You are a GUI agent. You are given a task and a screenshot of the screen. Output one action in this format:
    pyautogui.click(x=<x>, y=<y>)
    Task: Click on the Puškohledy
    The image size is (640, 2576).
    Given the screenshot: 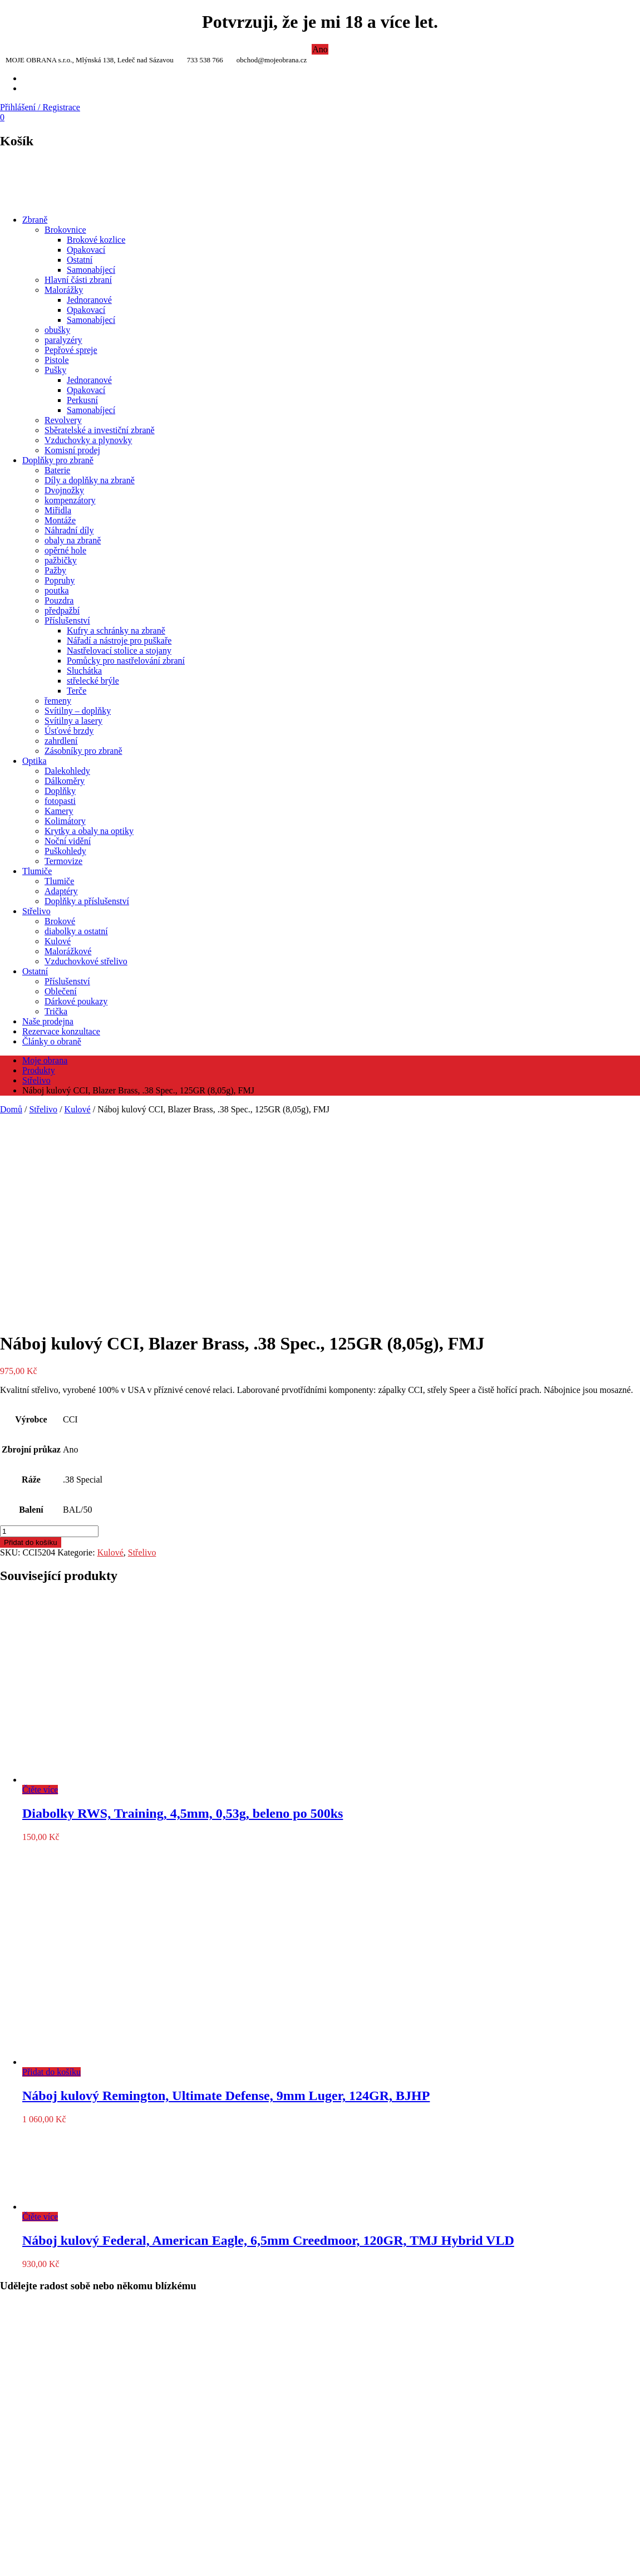 What is the action you would take?
    pyautogui.click(x=65, y=851)
    